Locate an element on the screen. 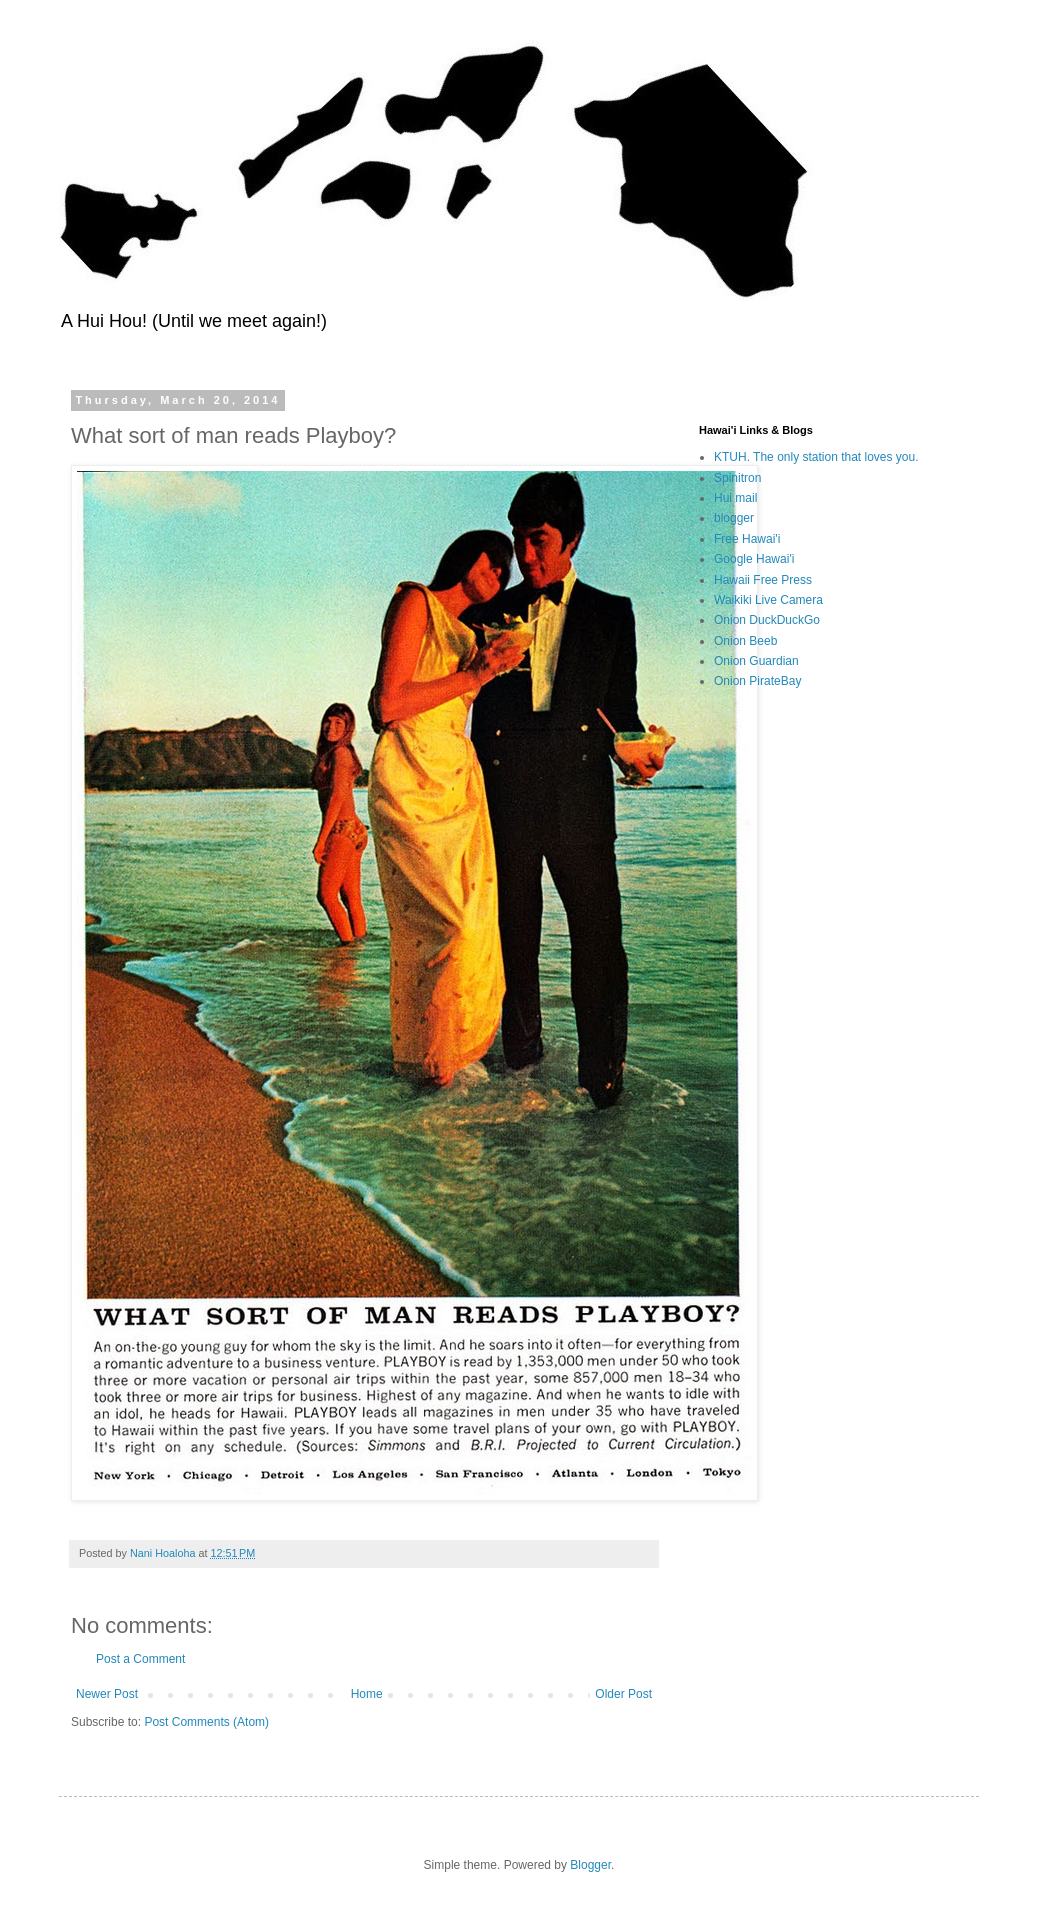  Waikiki Live Camera is located at coordinates (768, 600).